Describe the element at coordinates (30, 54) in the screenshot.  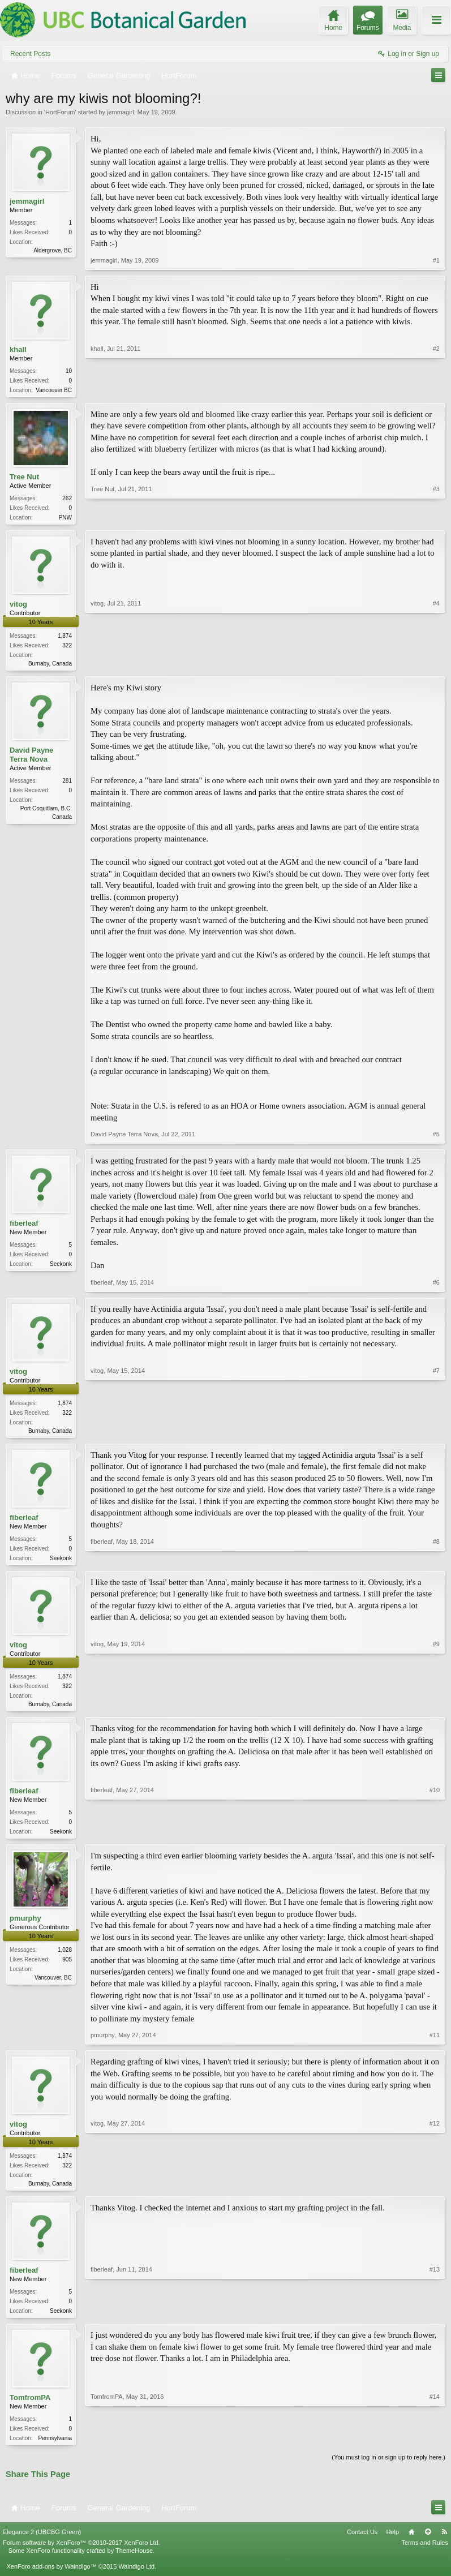
I see `Recent Posts` at that location.